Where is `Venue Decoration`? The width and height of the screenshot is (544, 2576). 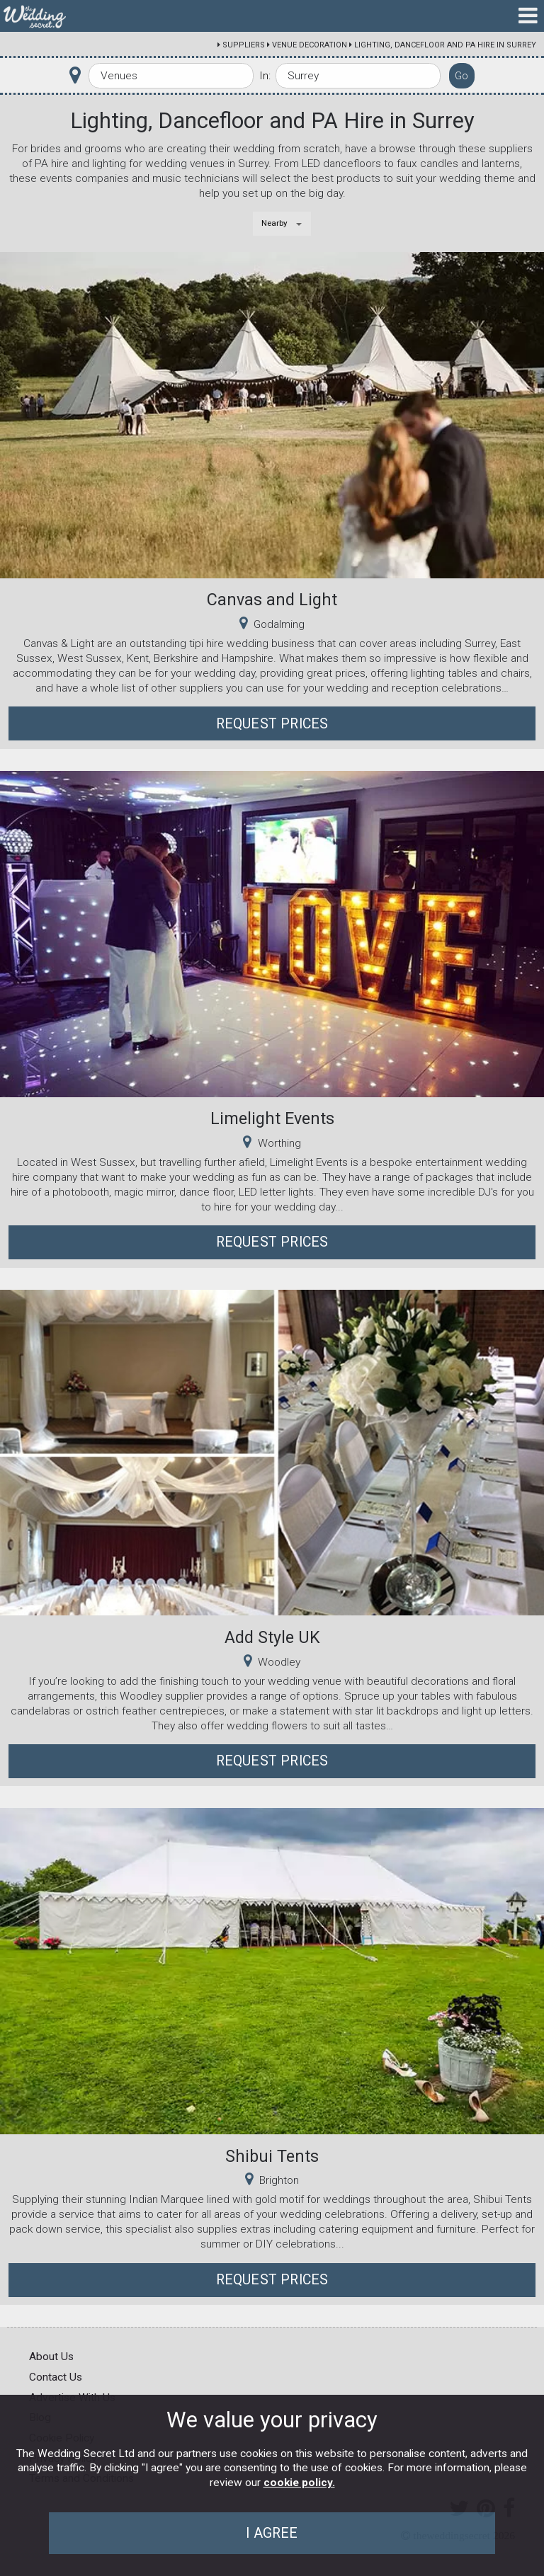
Venue Decoration is located at coordinates (309, 45).